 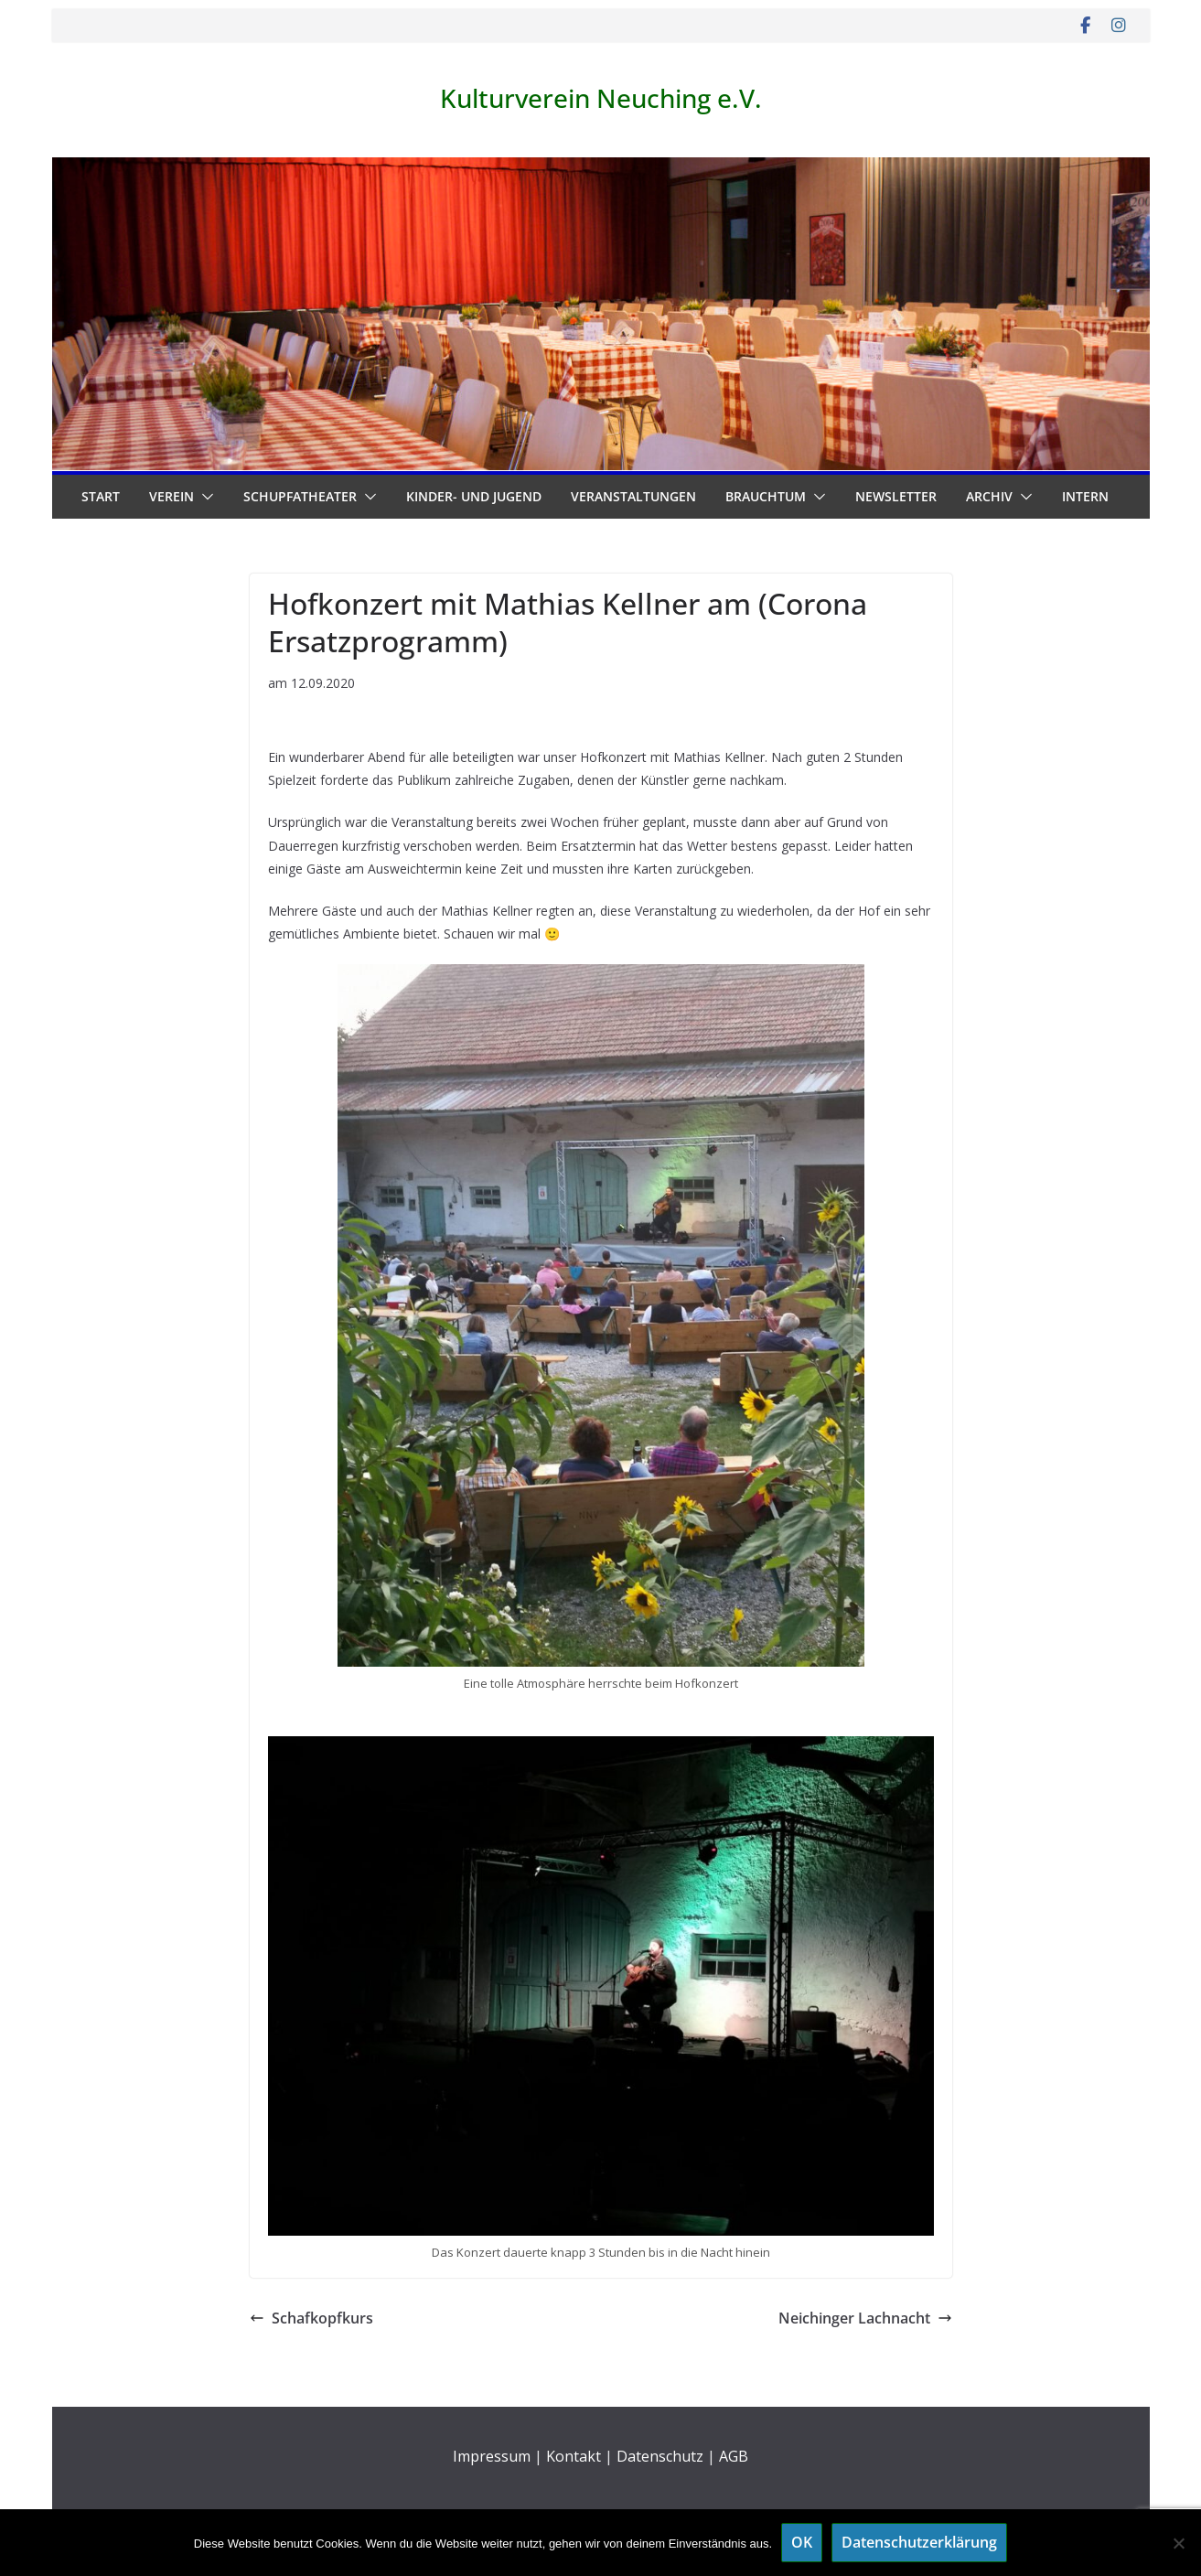 What do you see at coordinates (896, 496) in the screenshot?
I see `Newsletter` at bounding box center [896, 496].